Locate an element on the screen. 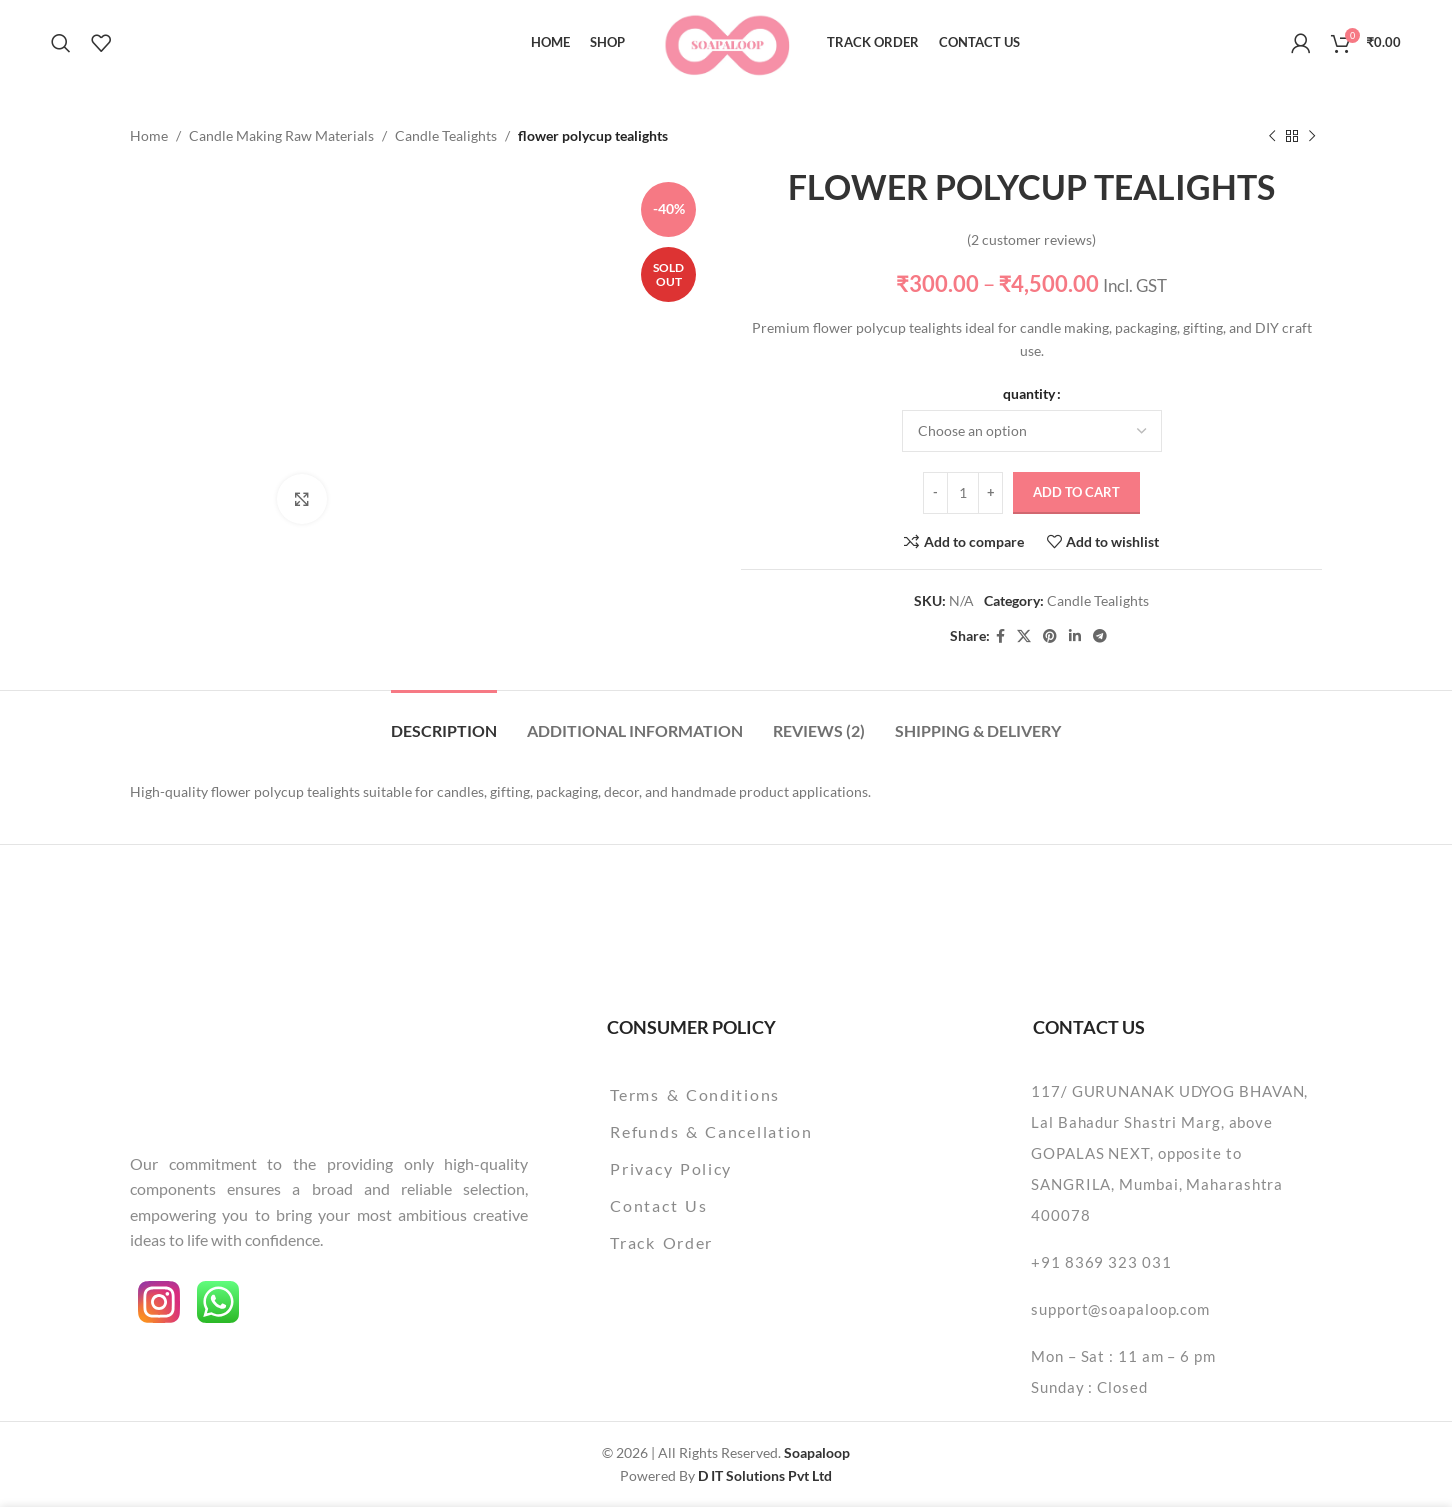 The height and width of the screenshot is (1507, 1452). [Product quantity] is located at coordinates (963, 493).